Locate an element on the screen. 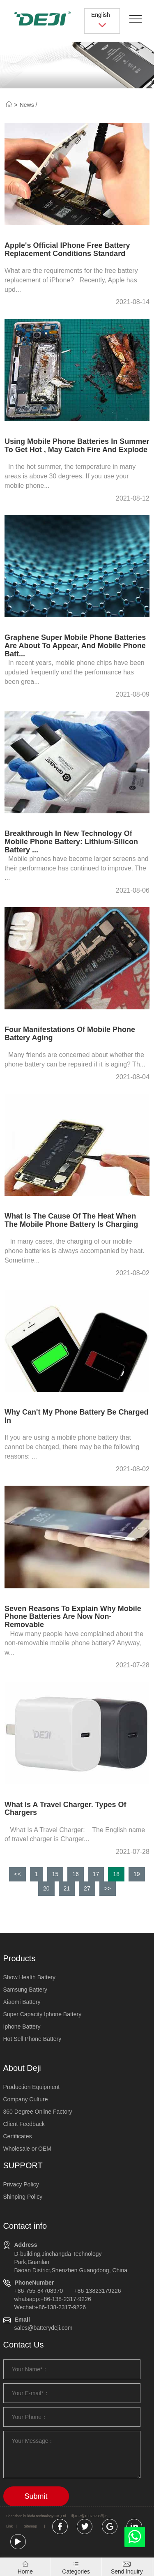 The height and width of the screenshot is (2576, 154). Shinping Policy is located at coordinates (23, 2196).